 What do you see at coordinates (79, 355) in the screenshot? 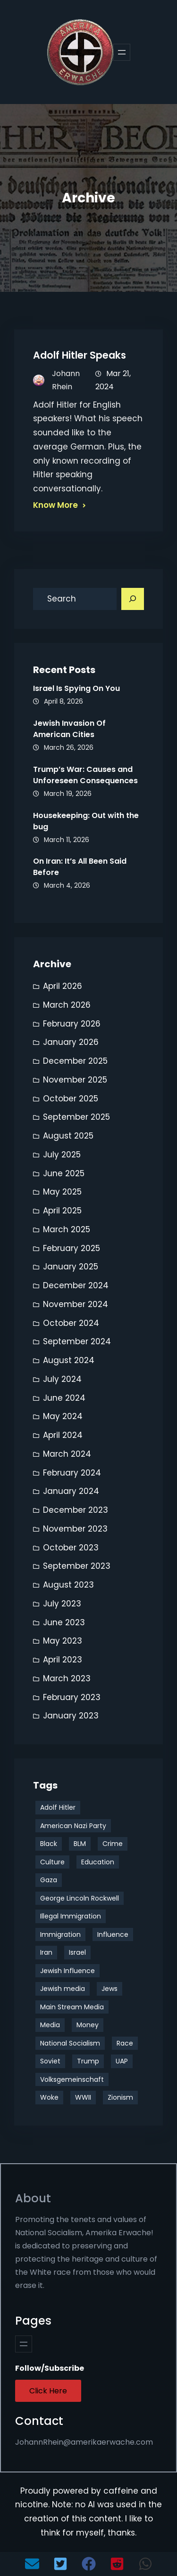
I see `Adolf Hitler Speaks` at bounding box center [79, 355].